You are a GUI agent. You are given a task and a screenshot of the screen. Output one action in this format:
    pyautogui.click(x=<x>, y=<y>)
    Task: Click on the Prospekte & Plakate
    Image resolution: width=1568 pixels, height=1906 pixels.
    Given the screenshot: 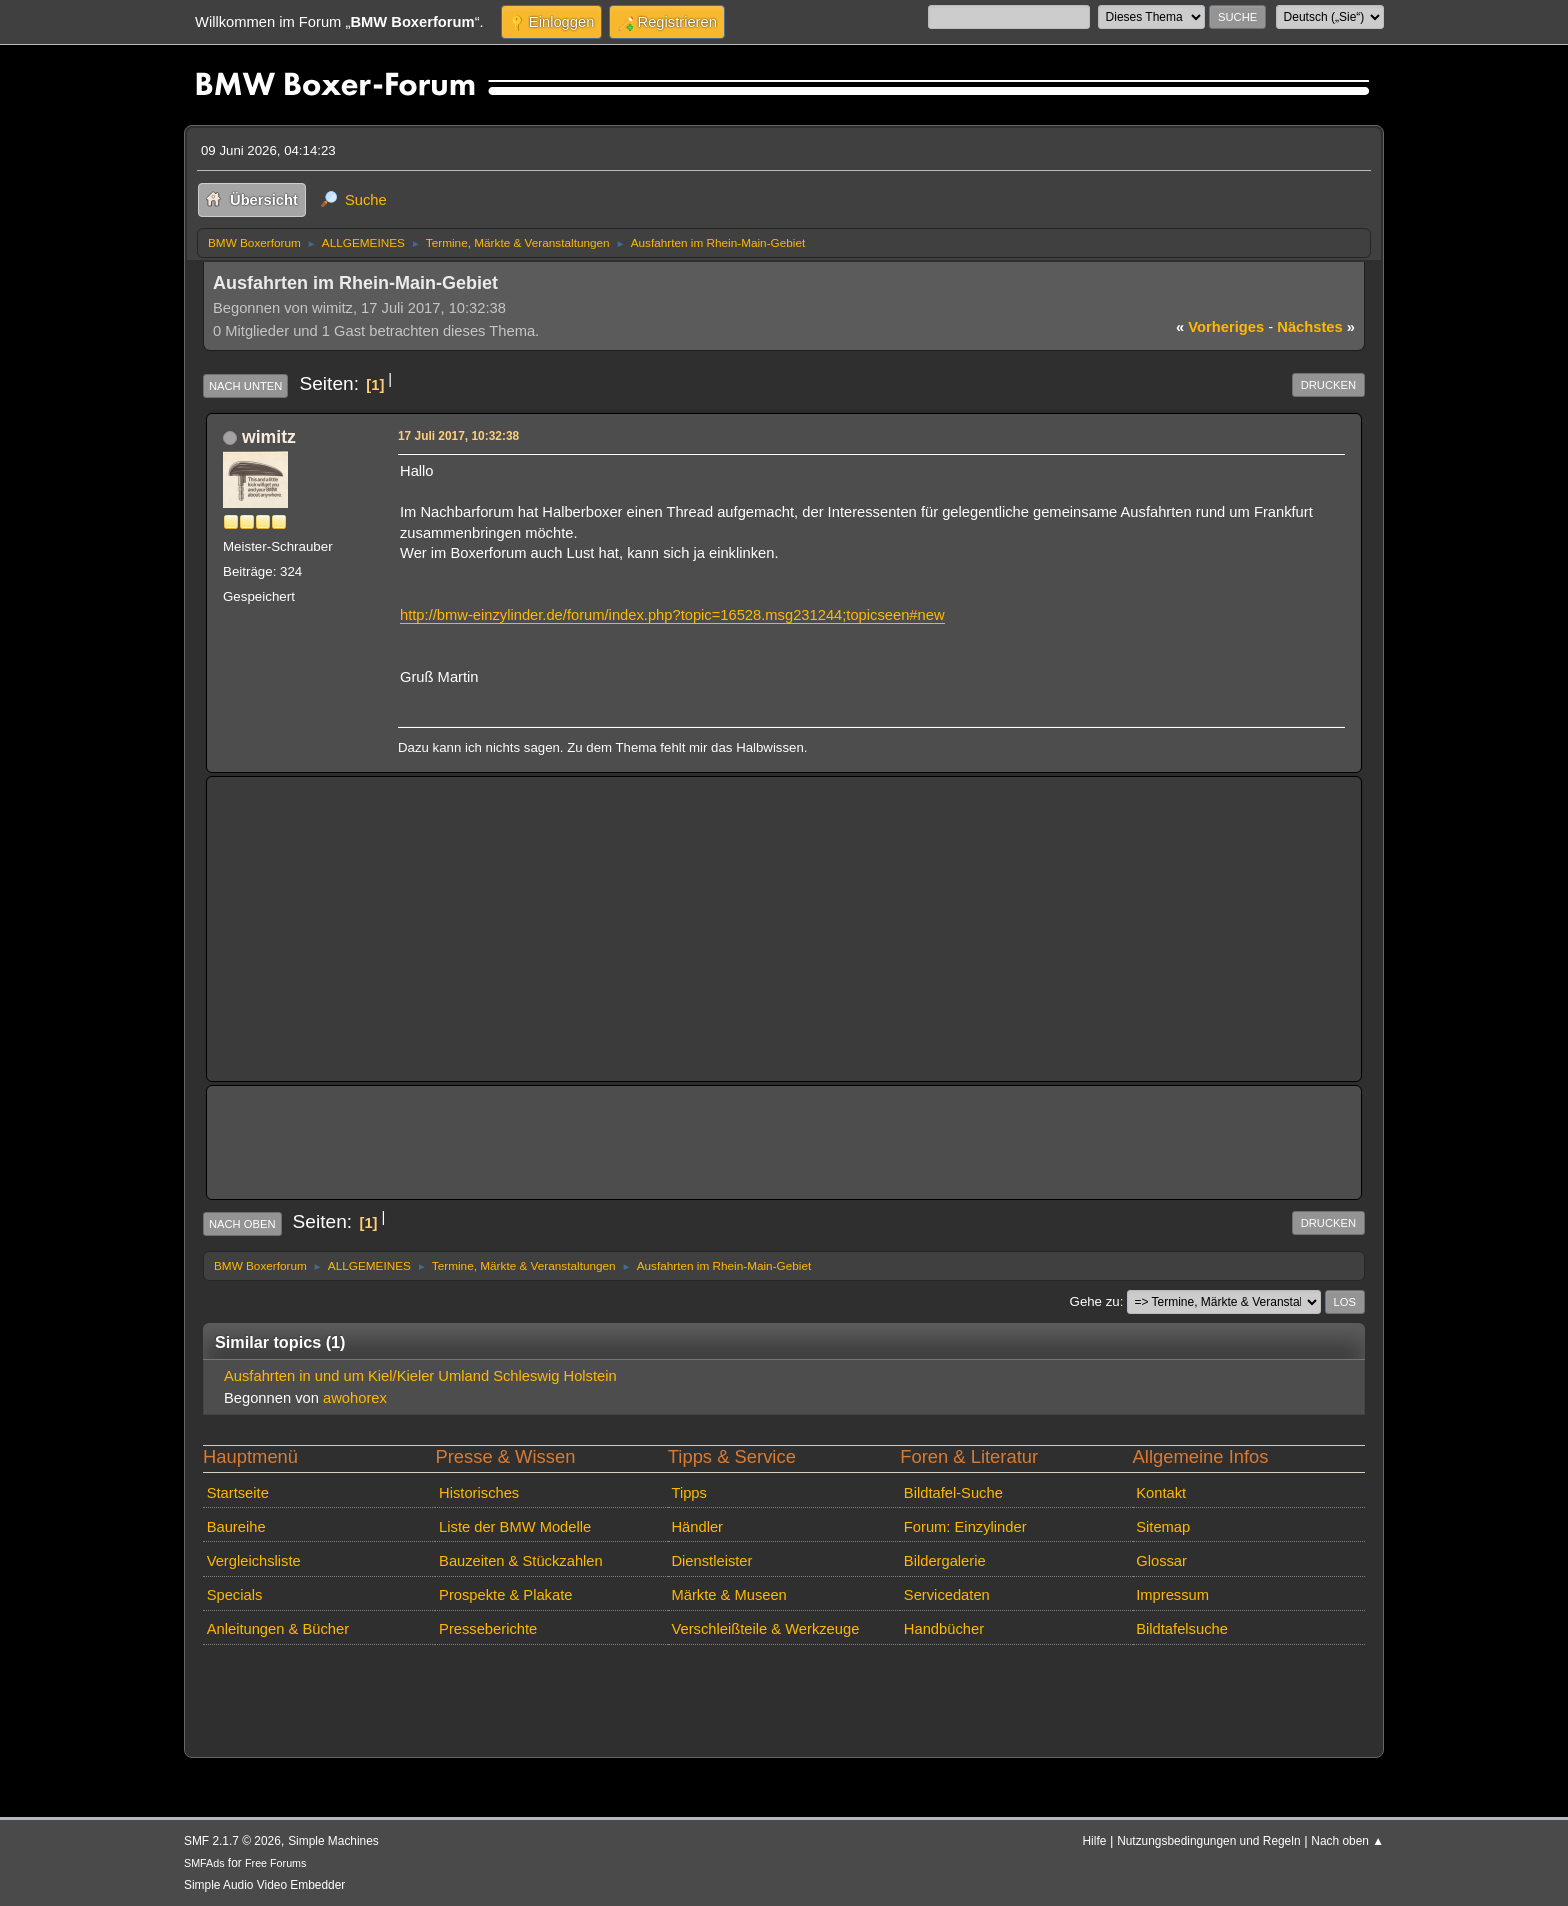 What is the action you would take?
    pyautogui.click(x=505, y=1595)
    